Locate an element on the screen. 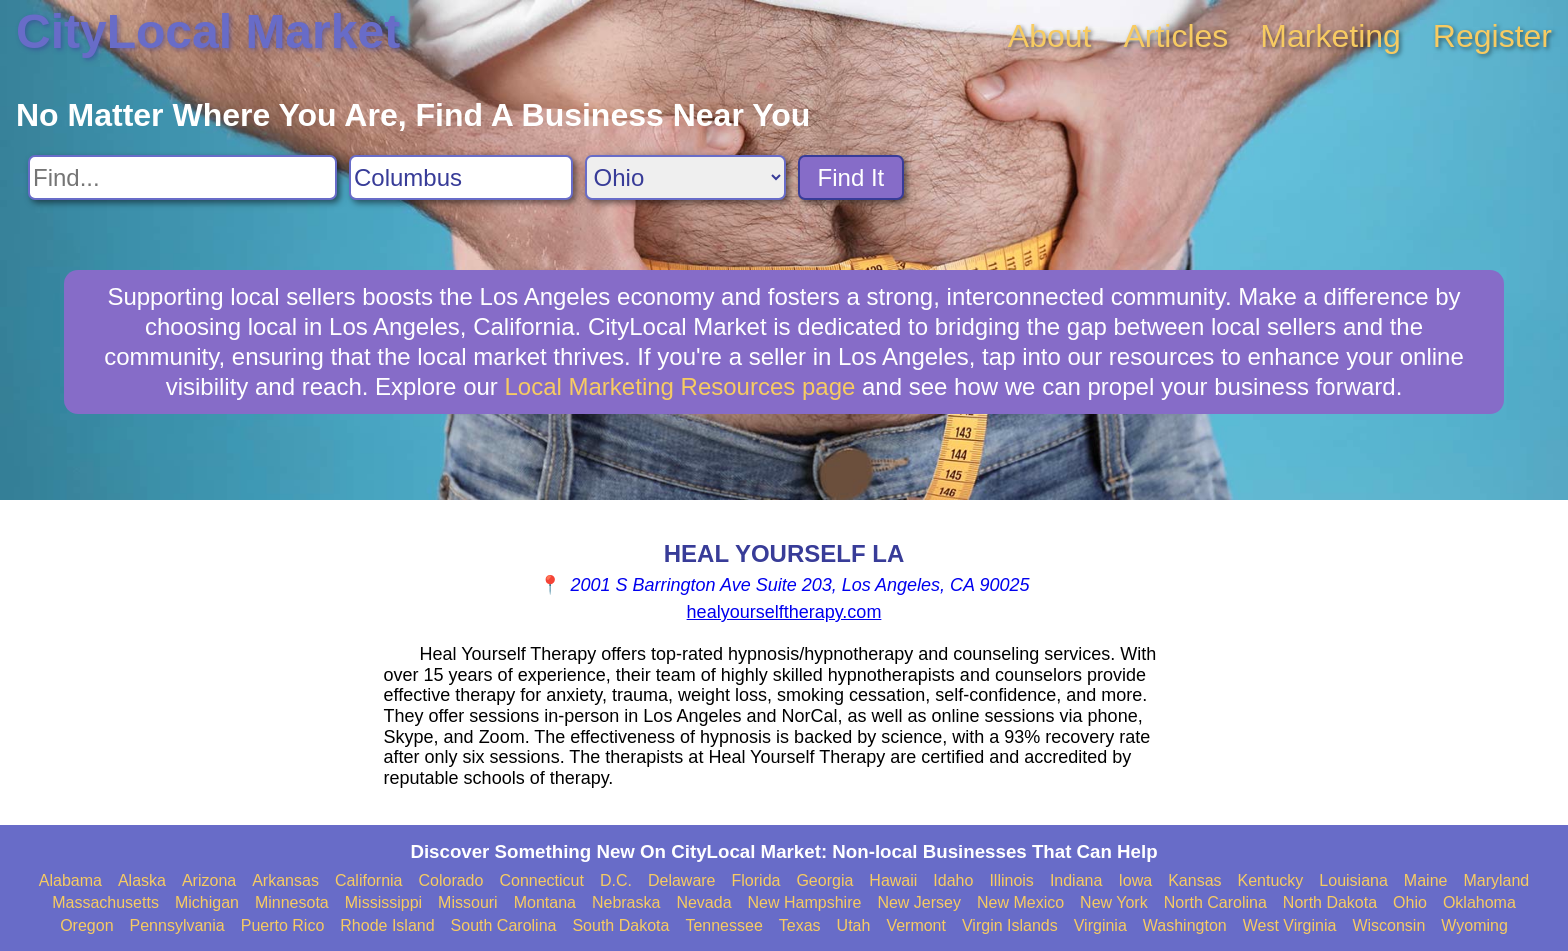  Texas is located at coordinates (800, 925).